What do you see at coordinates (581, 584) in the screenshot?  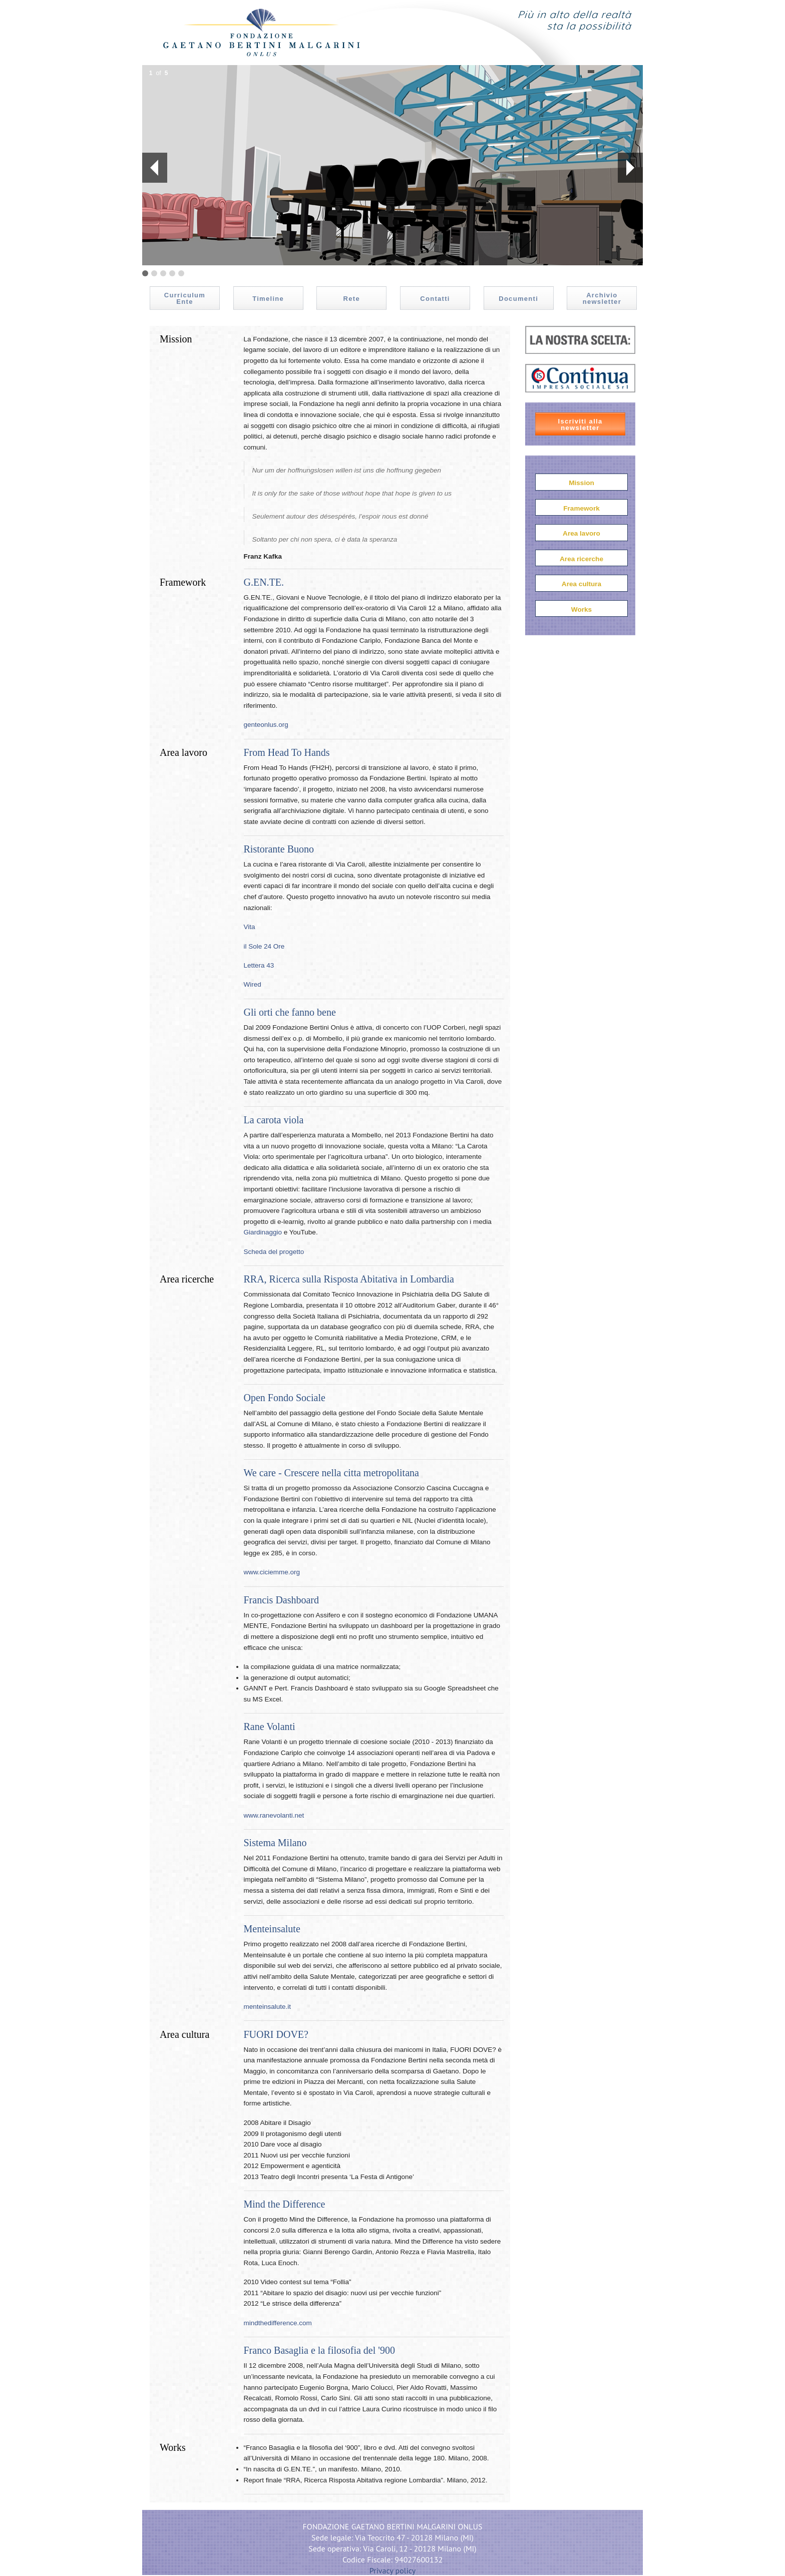 I see `Area cultura` at bounding box center [581, 584].